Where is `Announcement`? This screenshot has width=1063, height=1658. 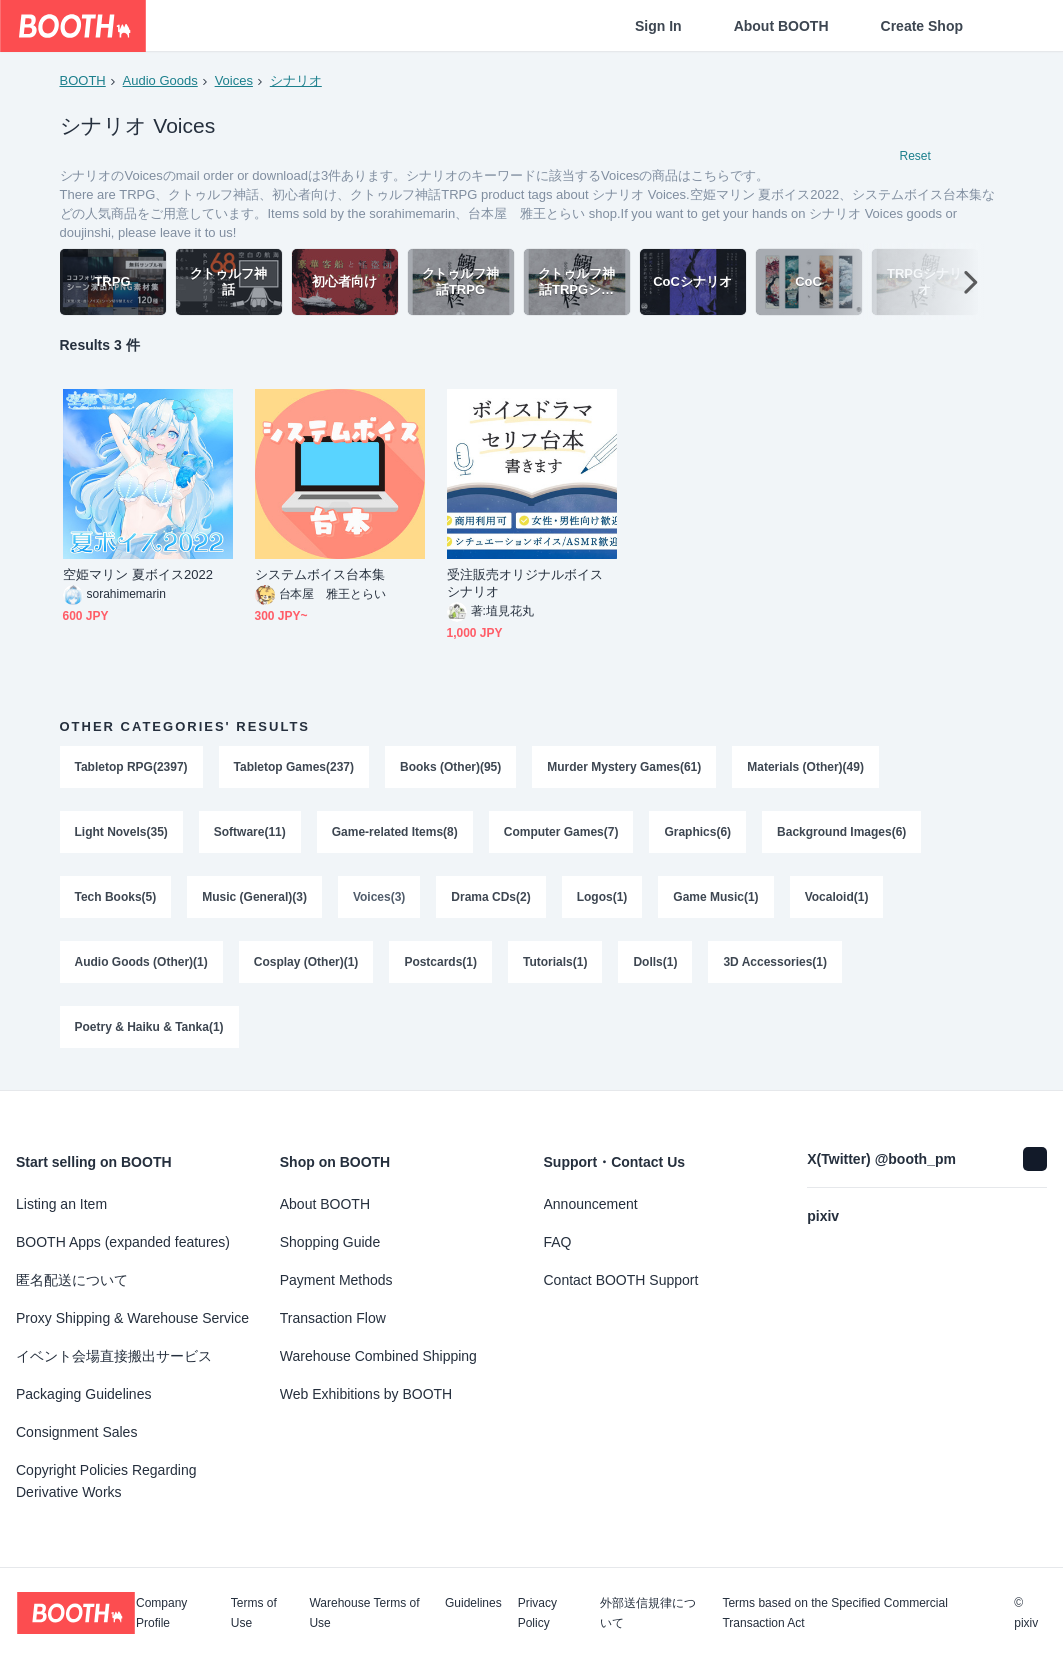
Announcement is located at coordinates (591, 1204).